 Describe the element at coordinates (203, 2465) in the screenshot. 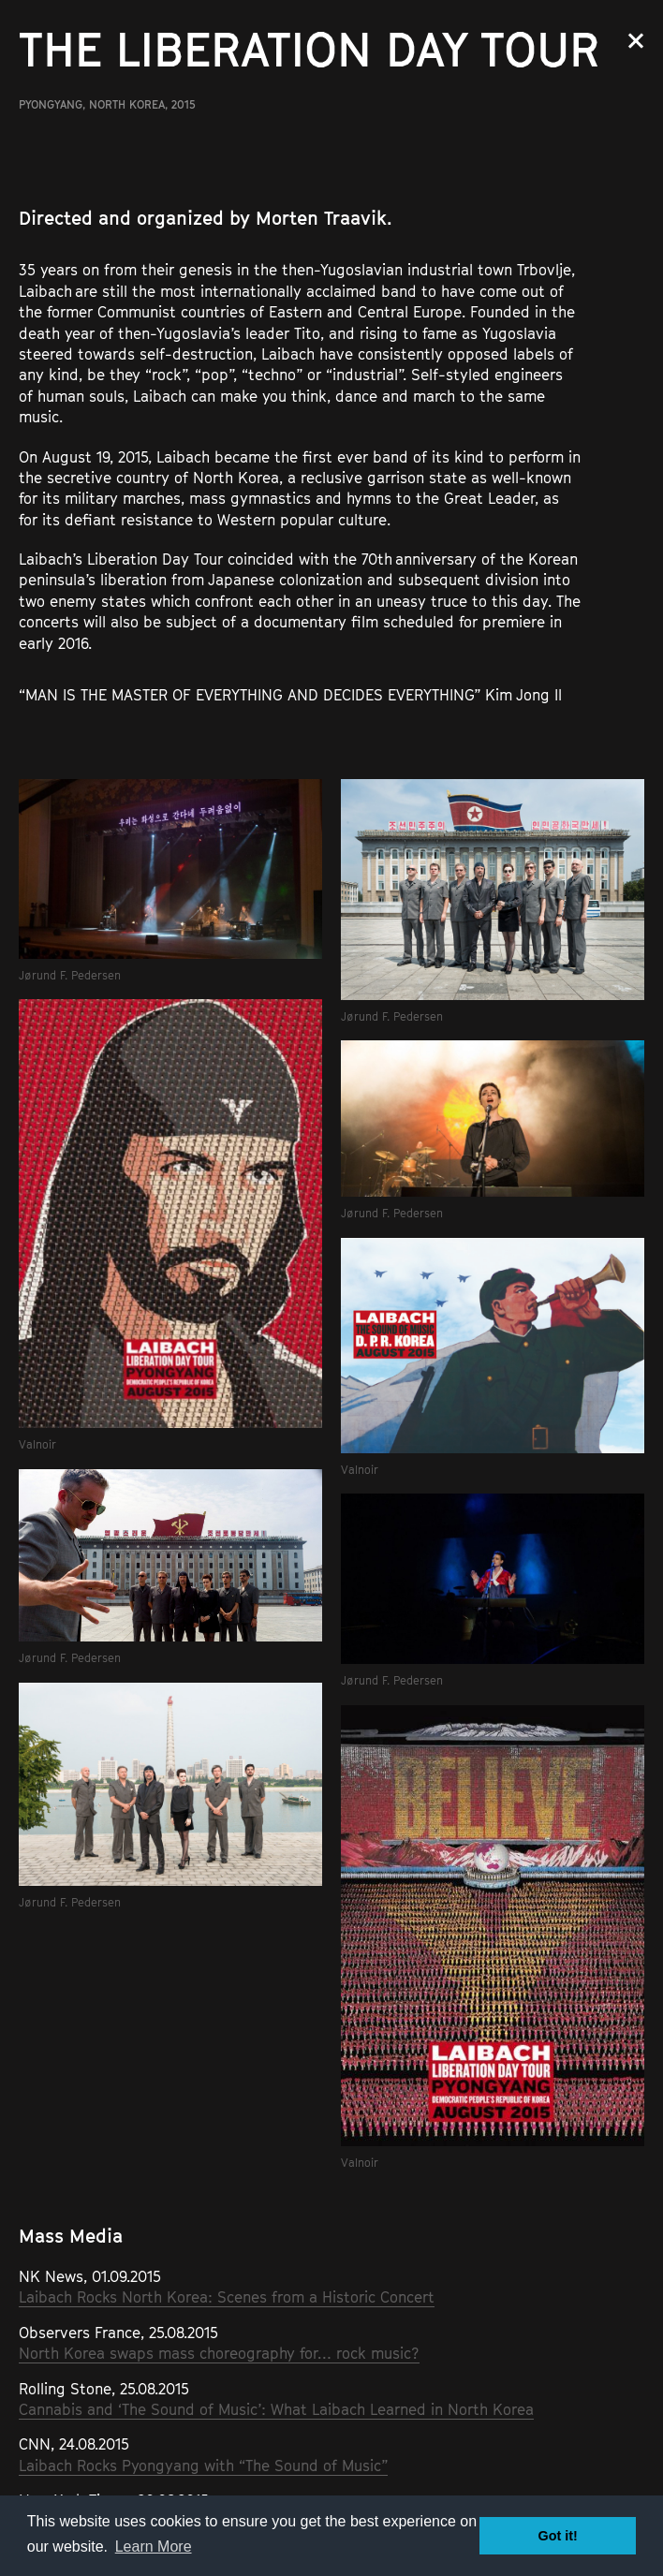

I see `Laibach Rocks Pyongyang with “The Sound of Music”` at that location.